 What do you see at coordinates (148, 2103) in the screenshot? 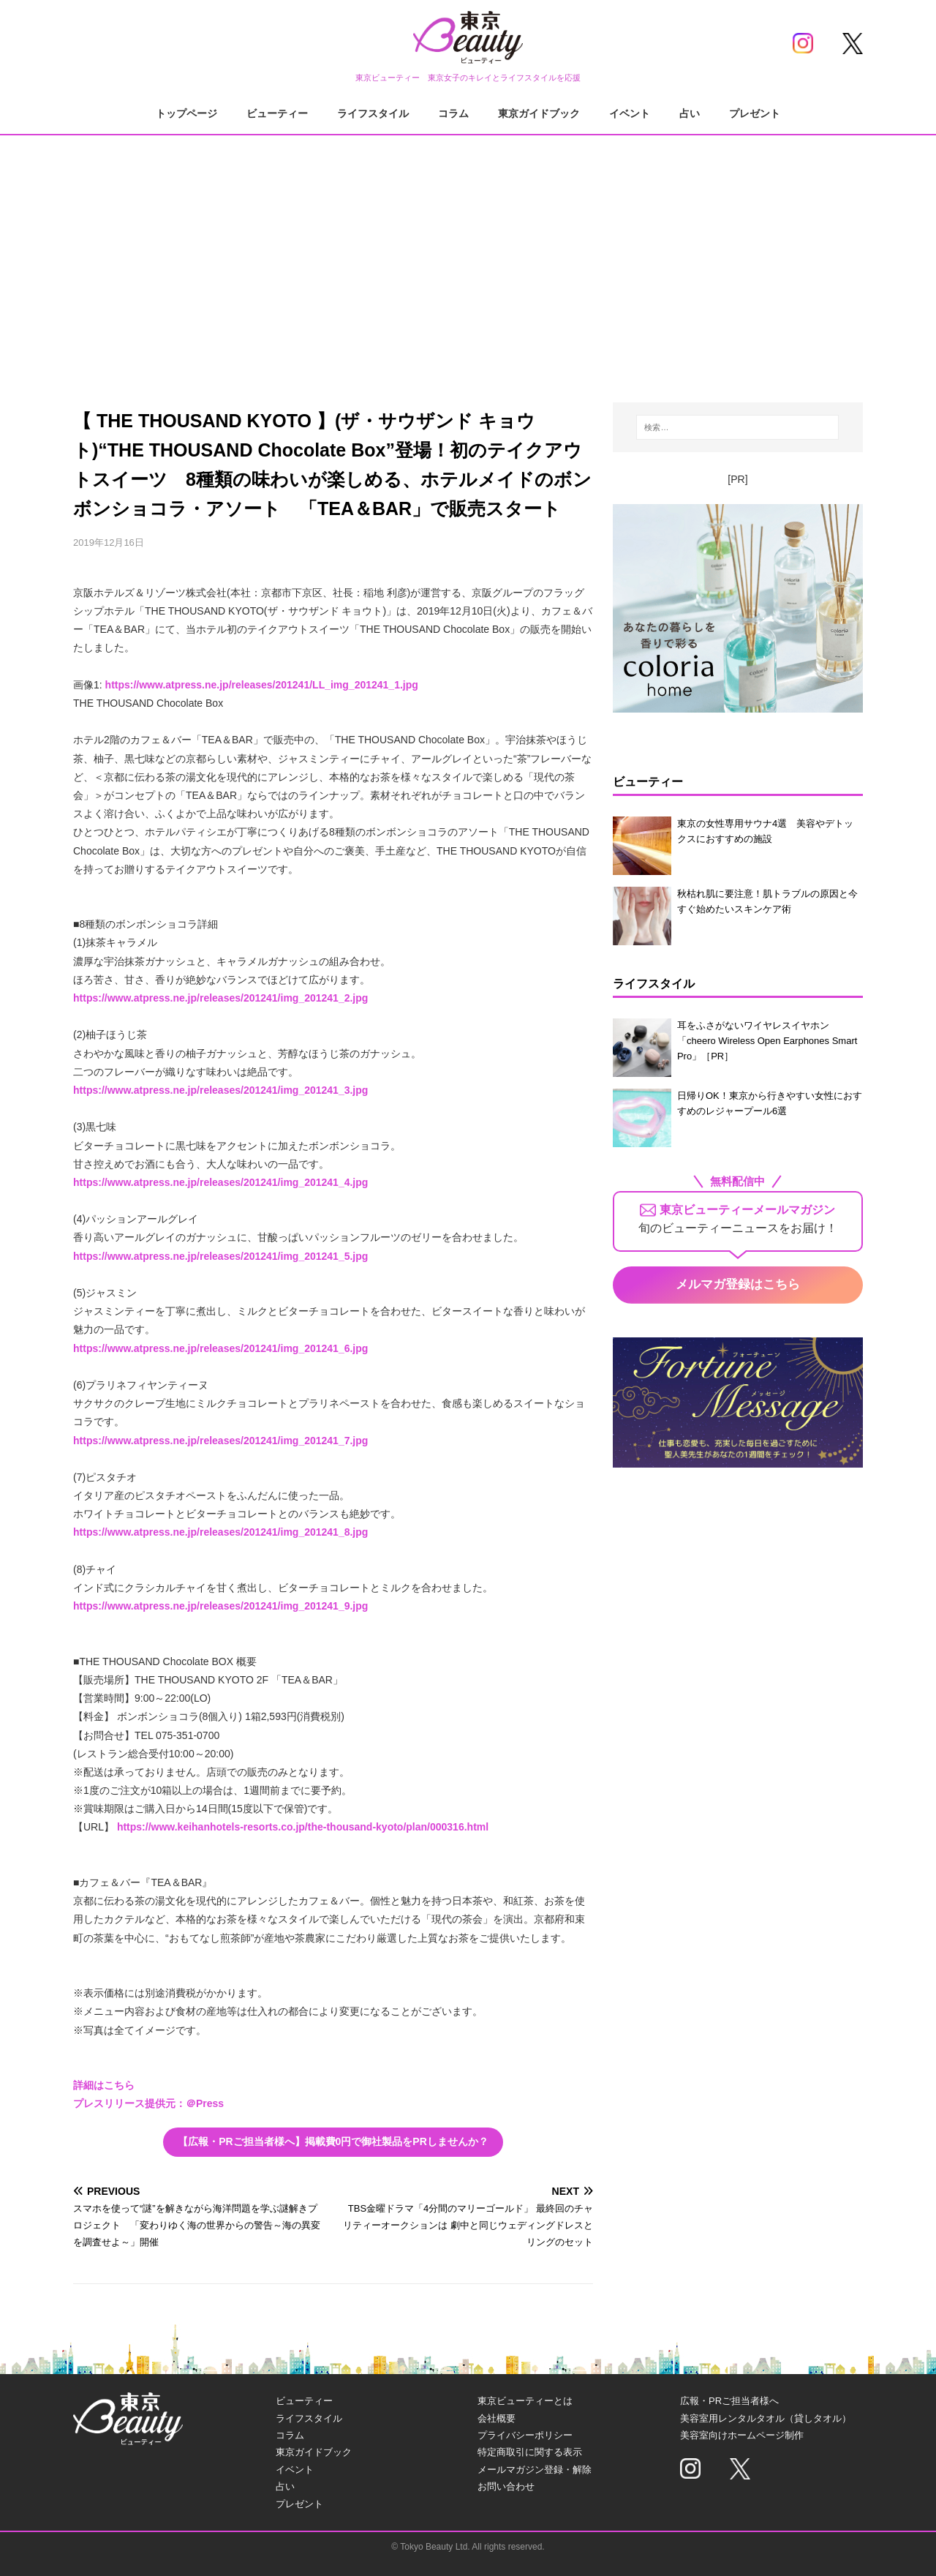
I see `プレスリリース提供元：＠Press` at bounding box center [148, 2103].